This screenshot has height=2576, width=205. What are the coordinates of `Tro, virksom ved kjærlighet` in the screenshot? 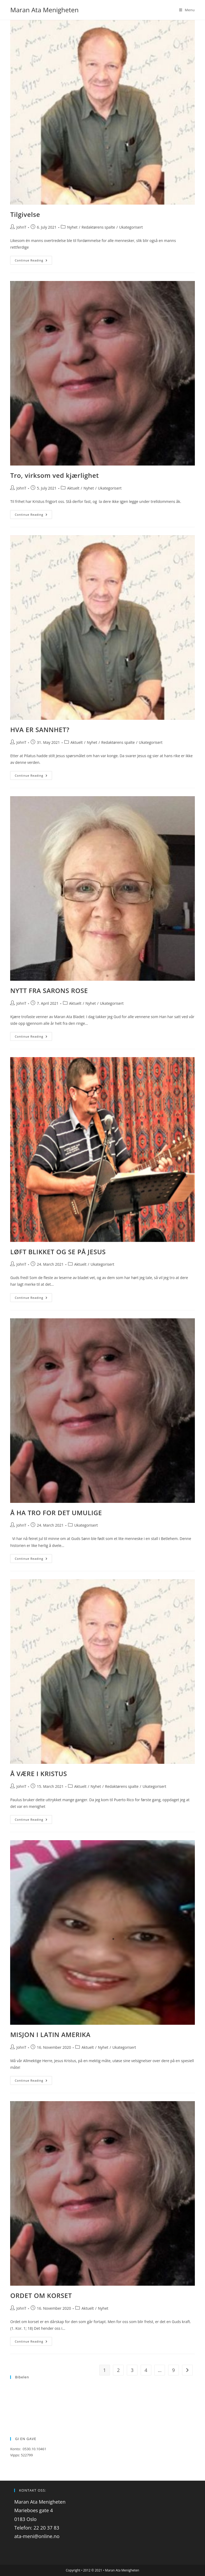 It's located at (54, 475).